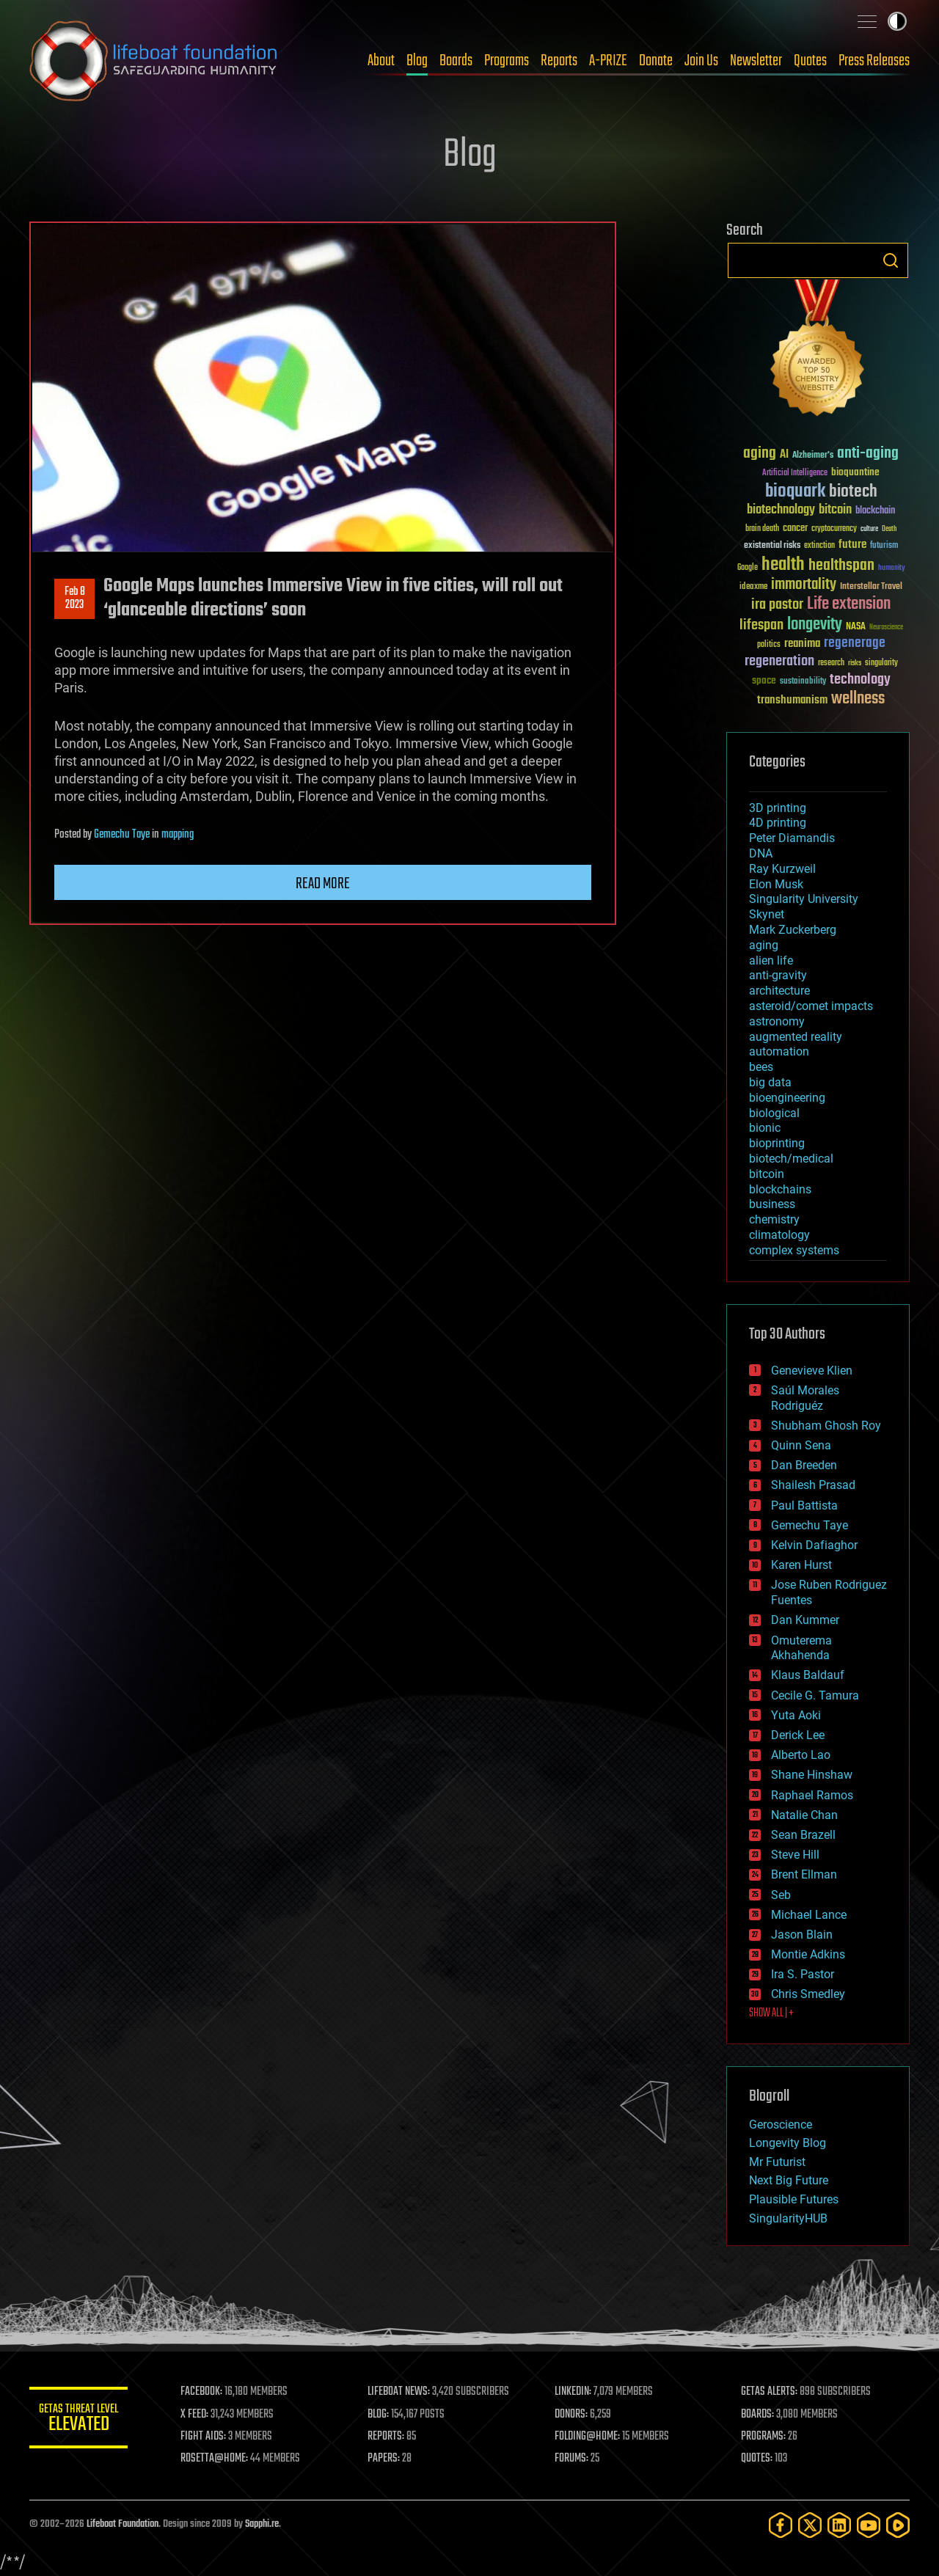 The width and height of the screenshot is (939, 2576). What do you see at coordinates (871, 587) in the screenshot?
I see `Interstellar Travel [Interstellar Travel (36 items)]` at bounding box center [871, 587].